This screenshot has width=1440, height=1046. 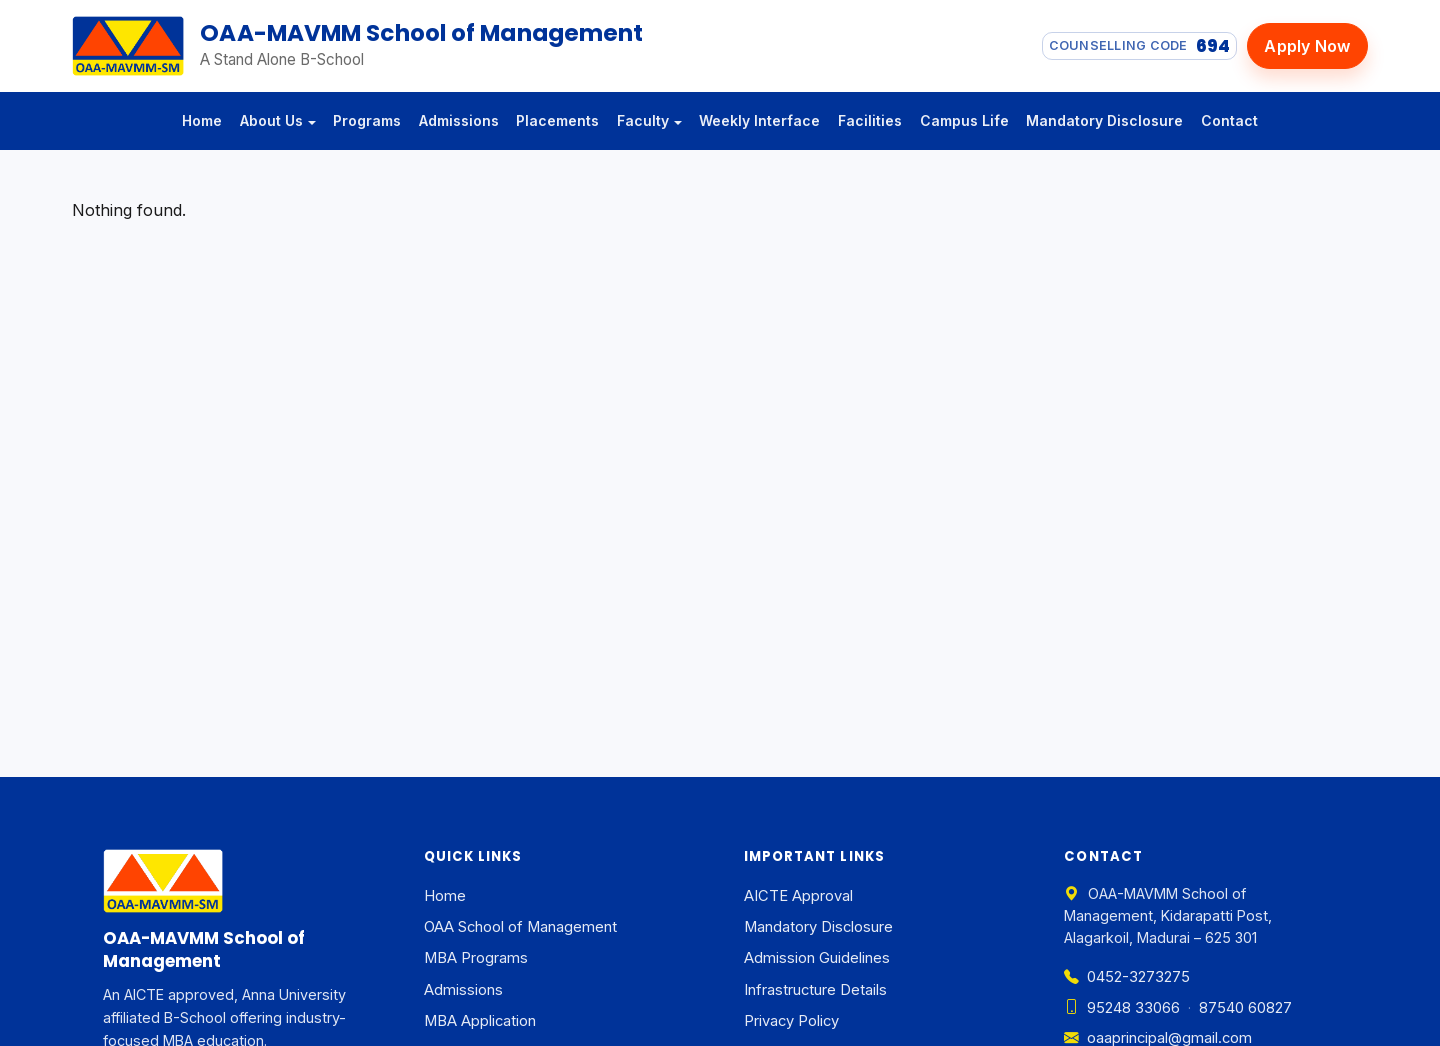 What do you see at coordinates (817, 958) in the screenshot?
I see `Admission Guidelines` at bounding box center [817, 958].